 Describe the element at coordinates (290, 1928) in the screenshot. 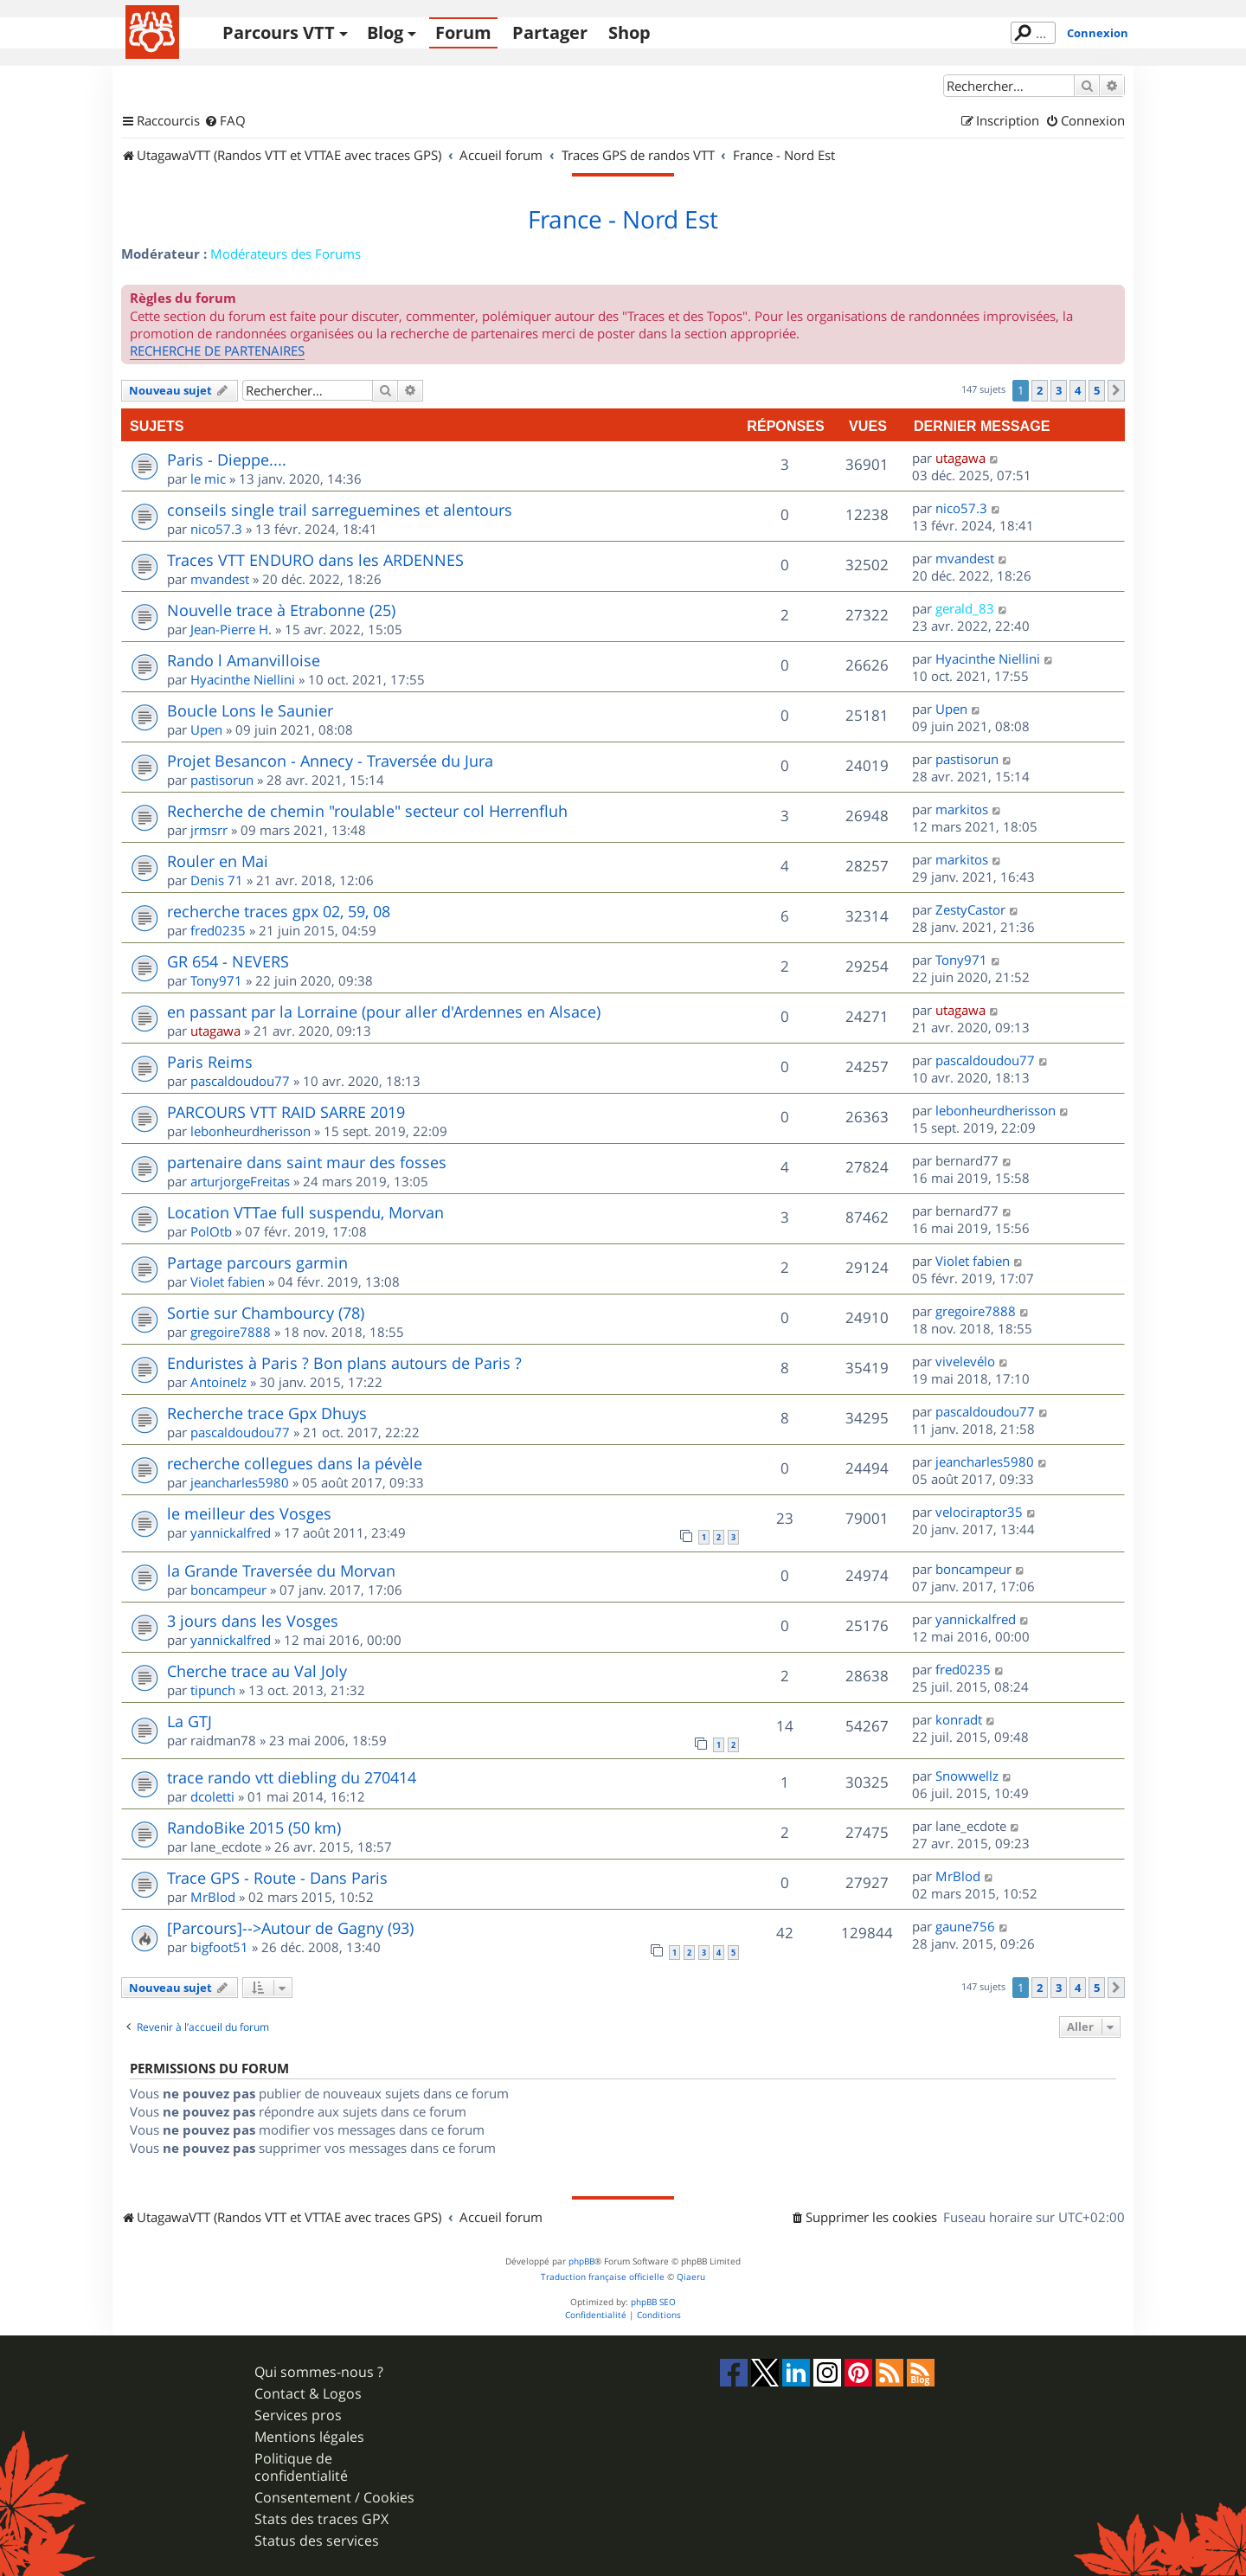

I see `[Parcours]-->Autour de Gagny (93)` at that location.